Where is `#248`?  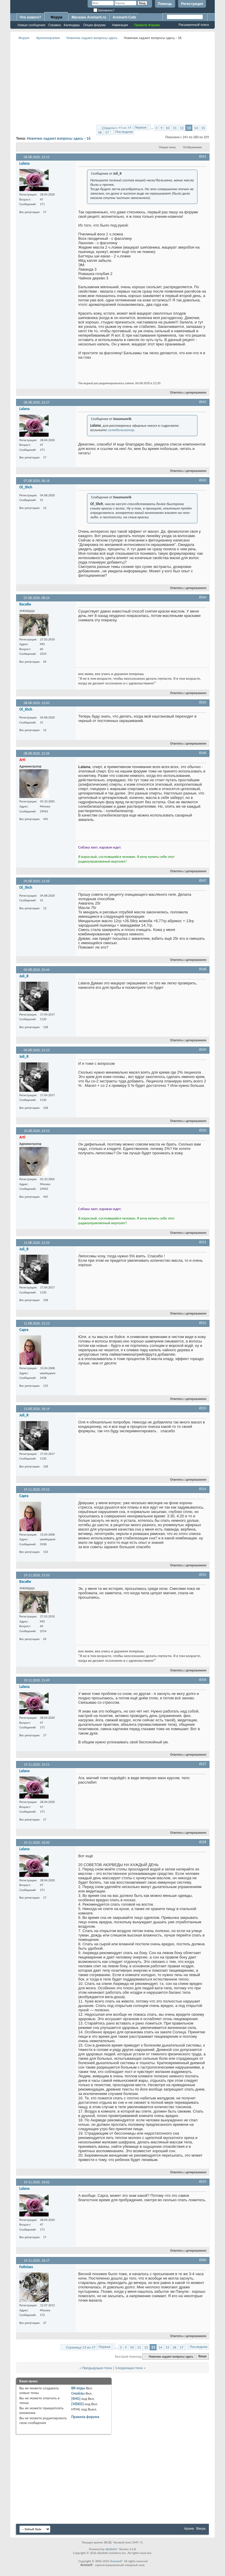 #248 is located at coordinates (202, 969).